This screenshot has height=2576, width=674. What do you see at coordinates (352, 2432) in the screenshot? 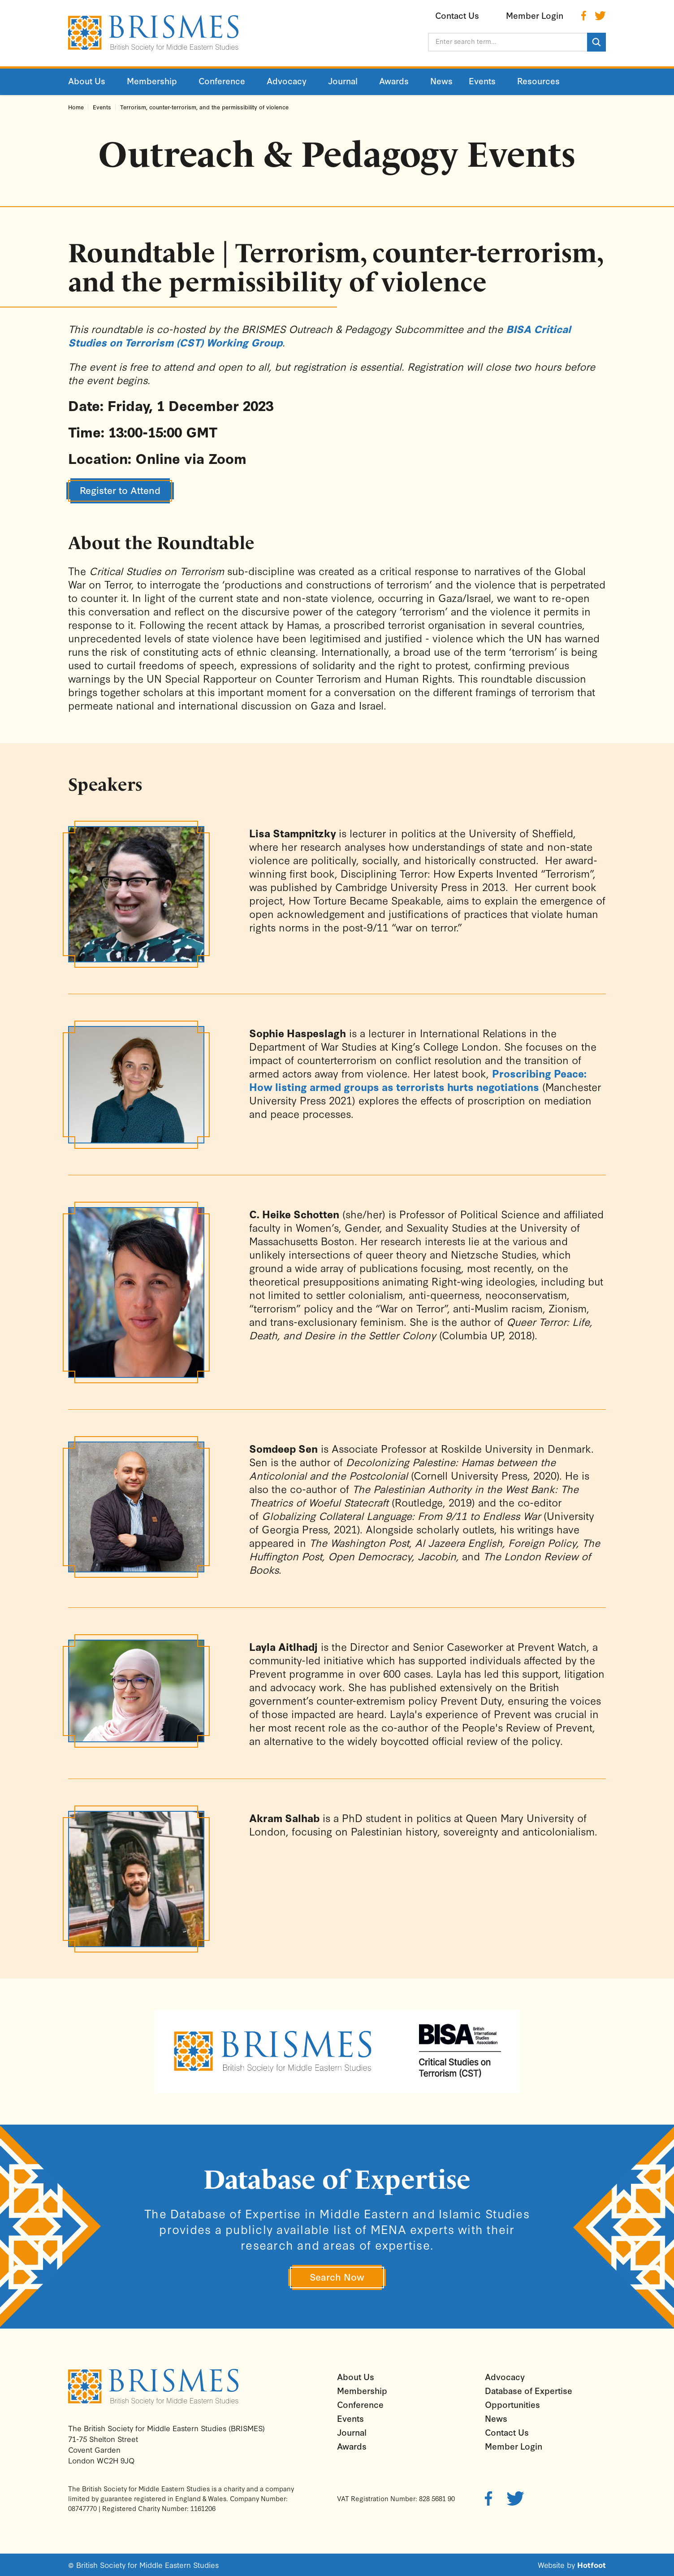
I see `Journal` at bounding box center [352, 2432].